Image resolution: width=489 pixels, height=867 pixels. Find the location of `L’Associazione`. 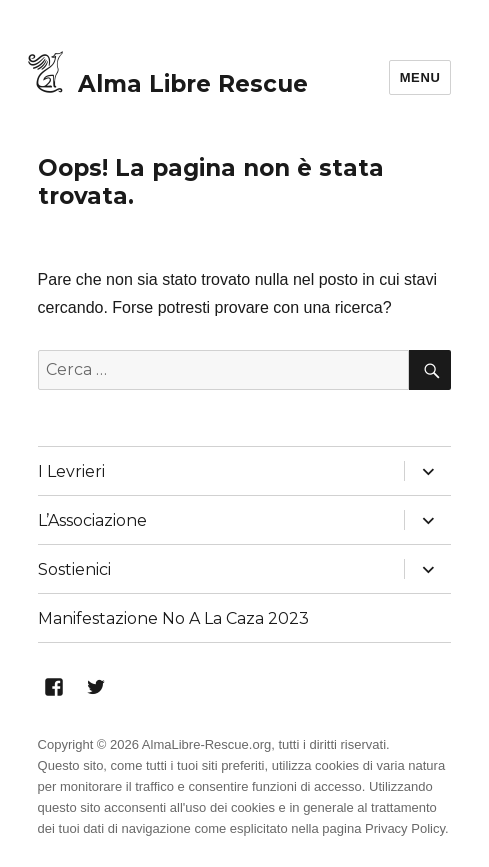

L’Associazione is located at coordinates (92, 520).